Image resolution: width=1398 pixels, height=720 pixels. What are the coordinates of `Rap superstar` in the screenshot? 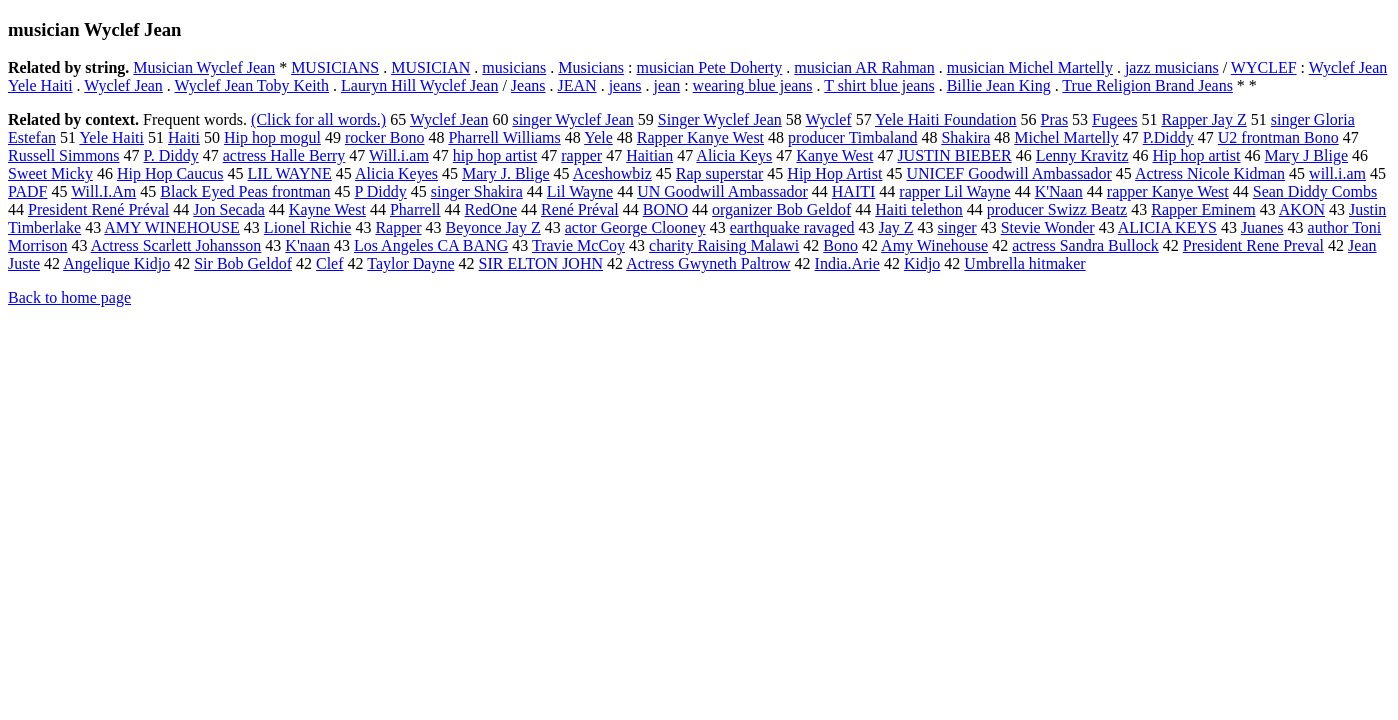 It's located at (720, 173).